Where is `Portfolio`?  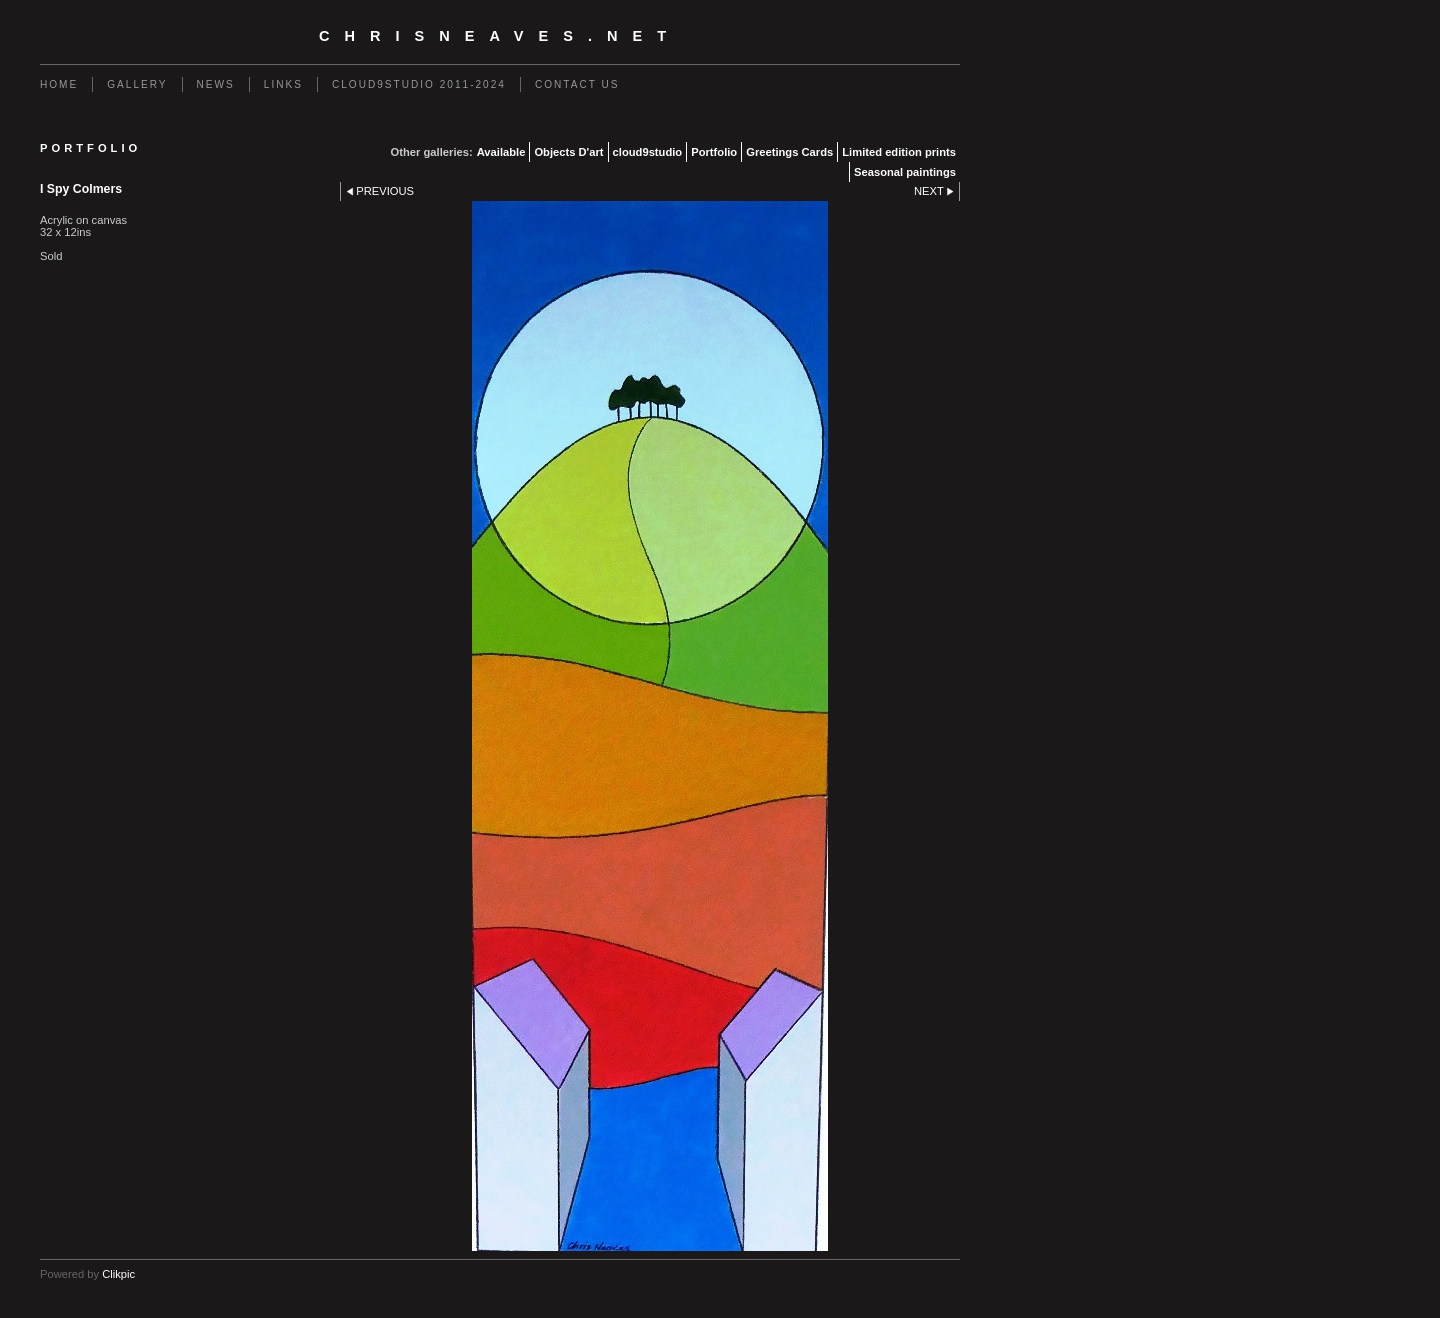 Portfolio is located at coordinates (714, 152).